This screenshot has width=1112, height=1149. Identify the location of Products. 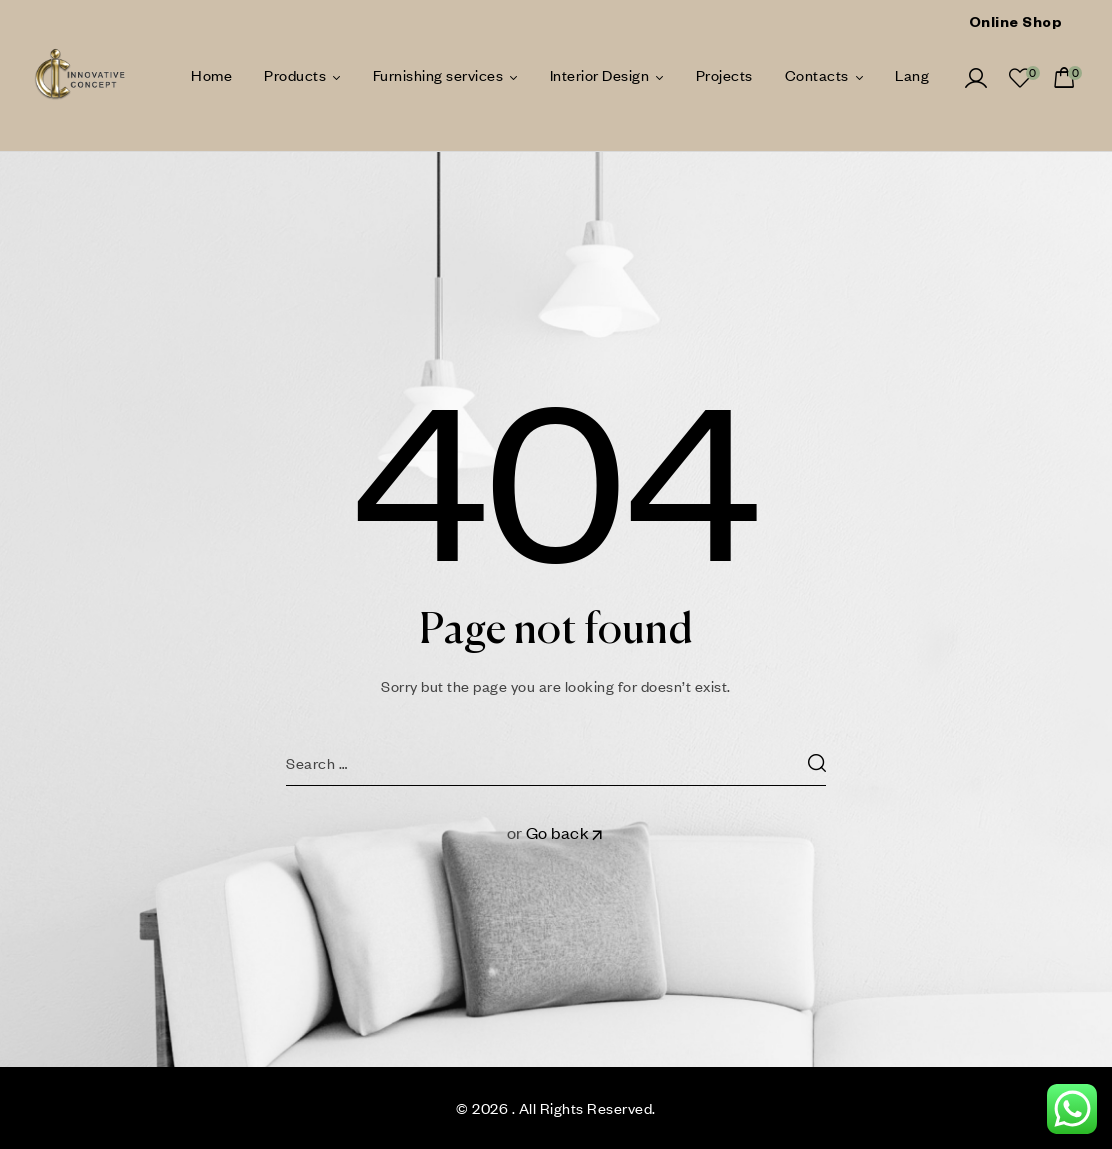
(295, 75).